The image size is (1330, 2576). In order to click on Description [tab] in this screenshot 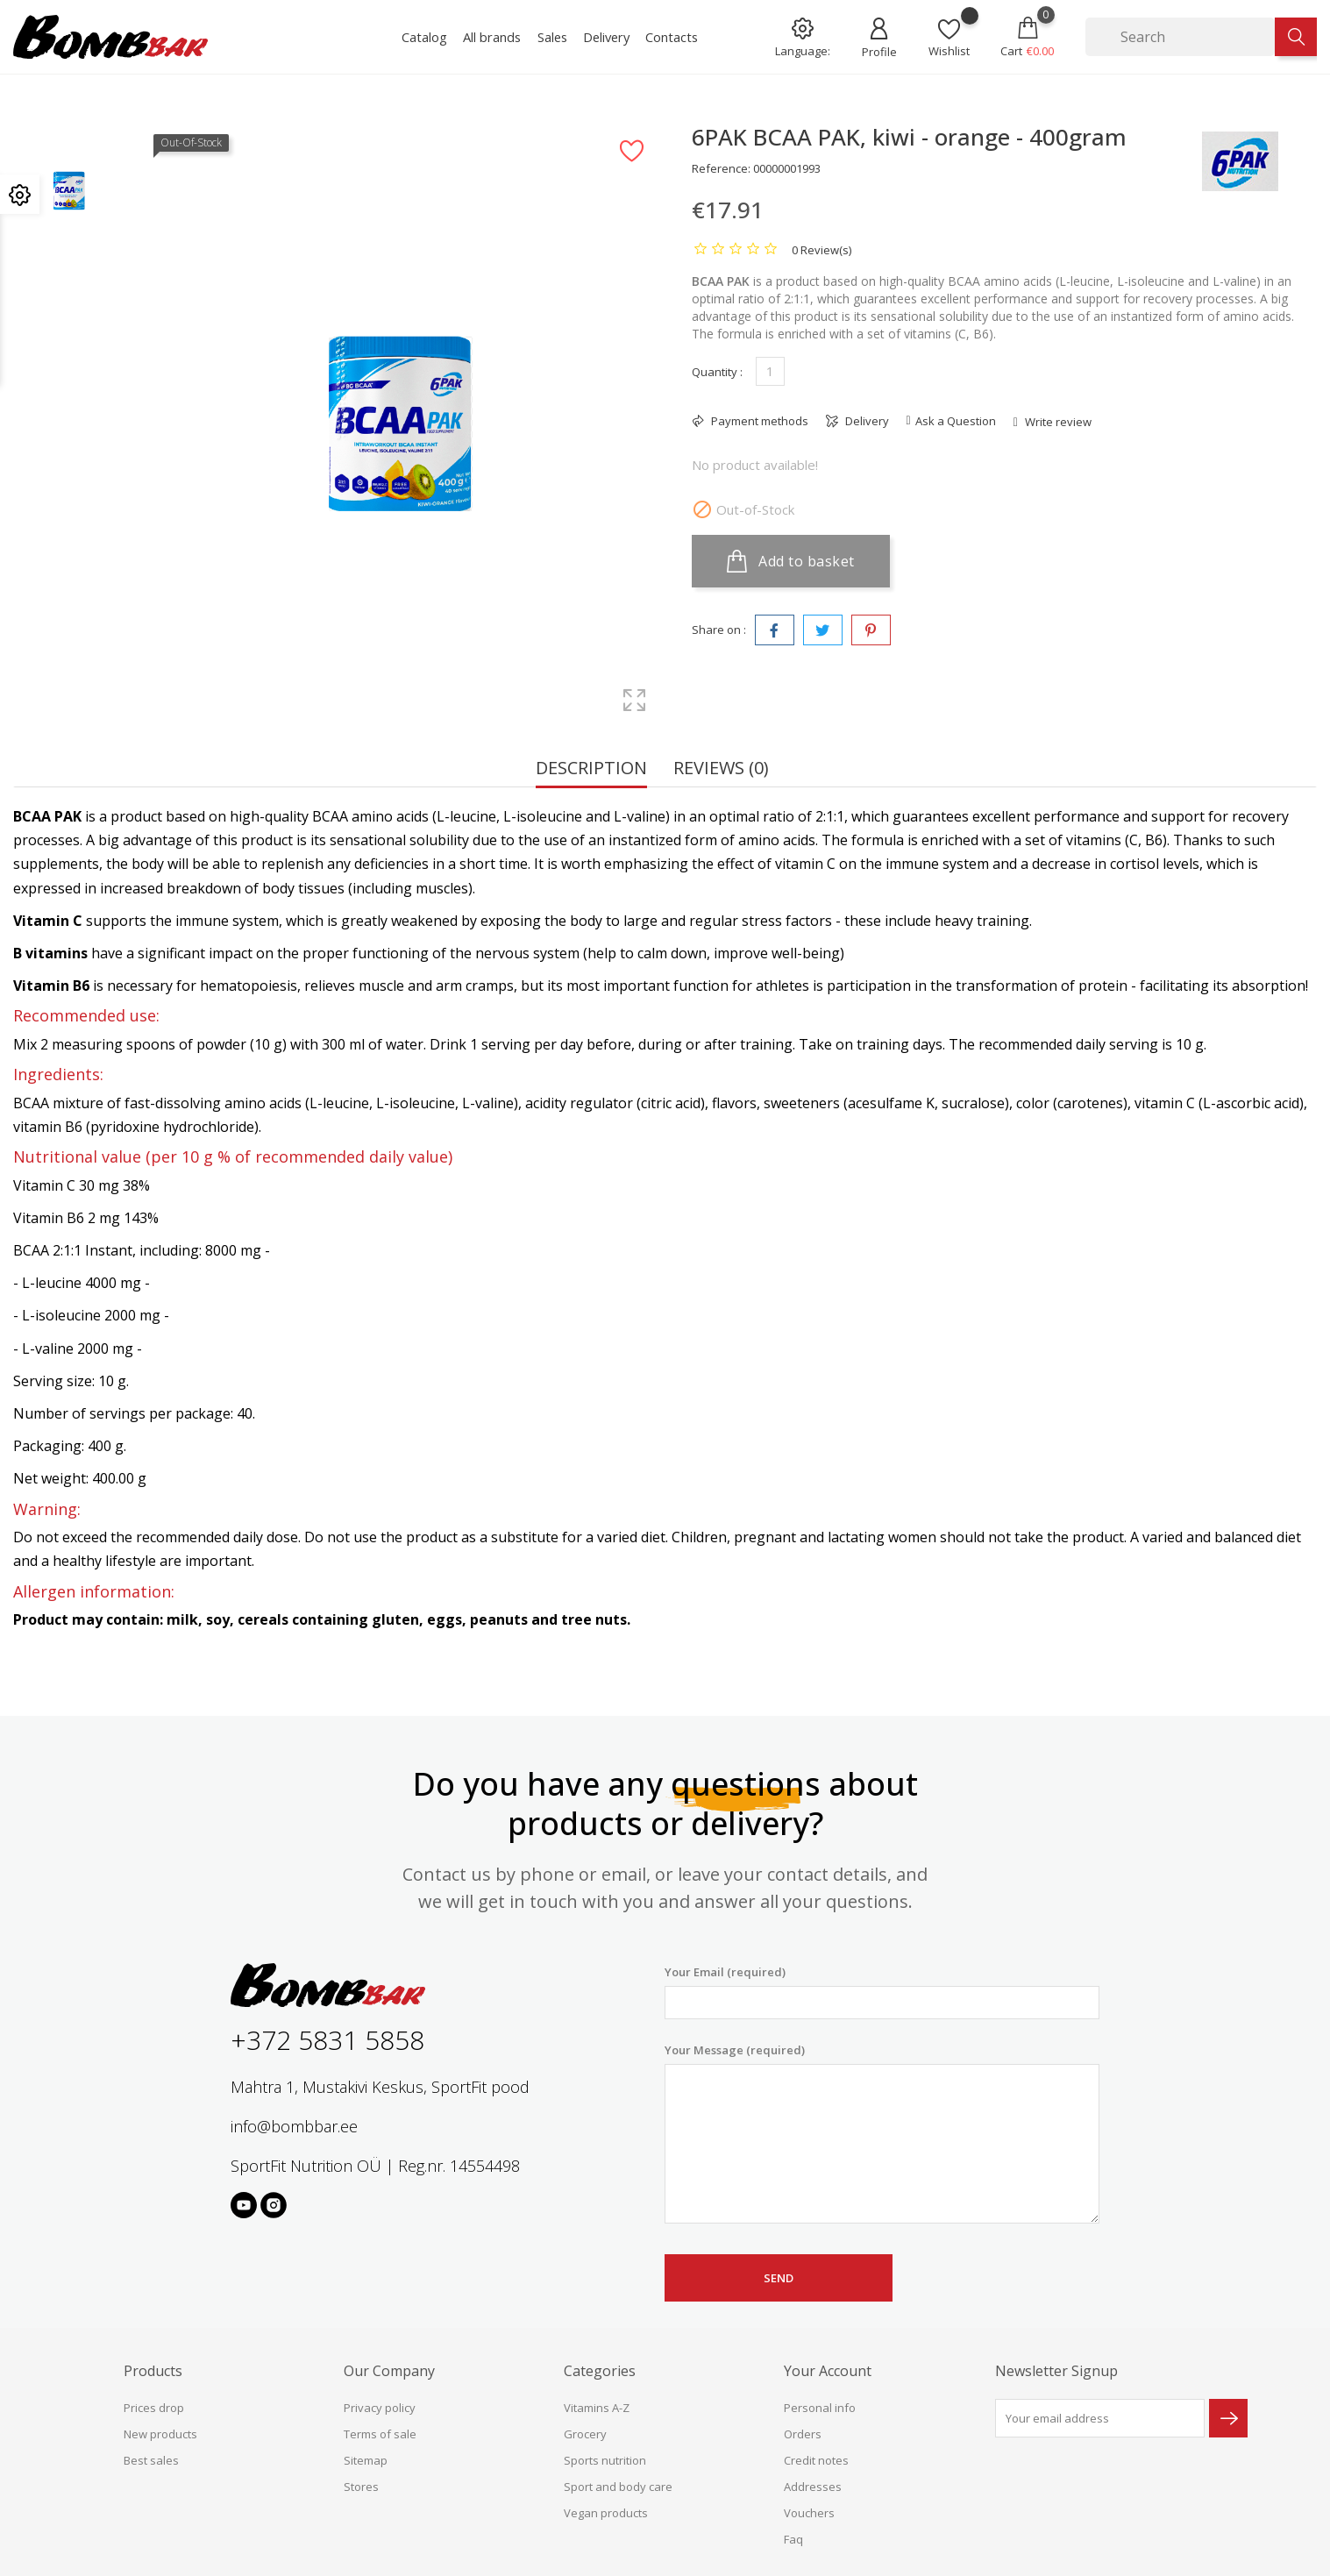, I will do `click(591, 769)`.